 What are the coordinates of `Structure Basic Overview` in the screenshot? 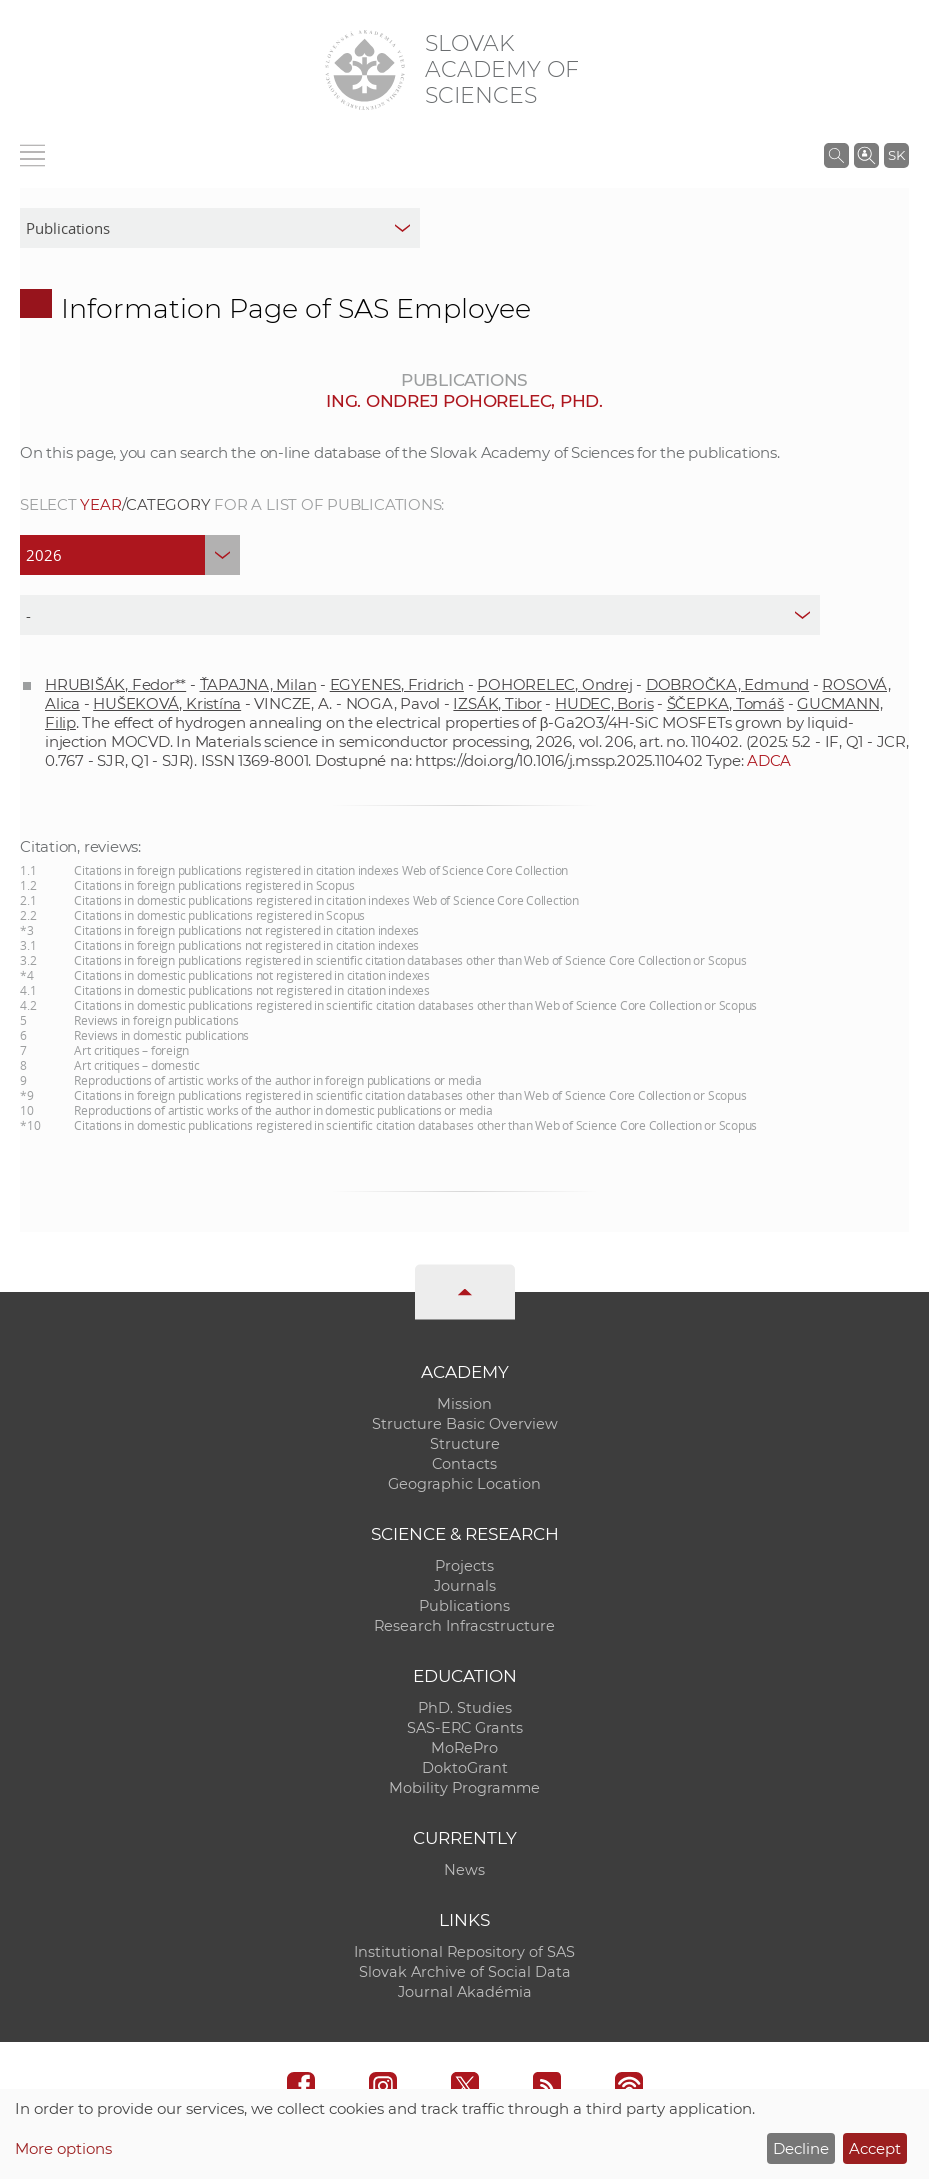 It's located at (465, 1424).